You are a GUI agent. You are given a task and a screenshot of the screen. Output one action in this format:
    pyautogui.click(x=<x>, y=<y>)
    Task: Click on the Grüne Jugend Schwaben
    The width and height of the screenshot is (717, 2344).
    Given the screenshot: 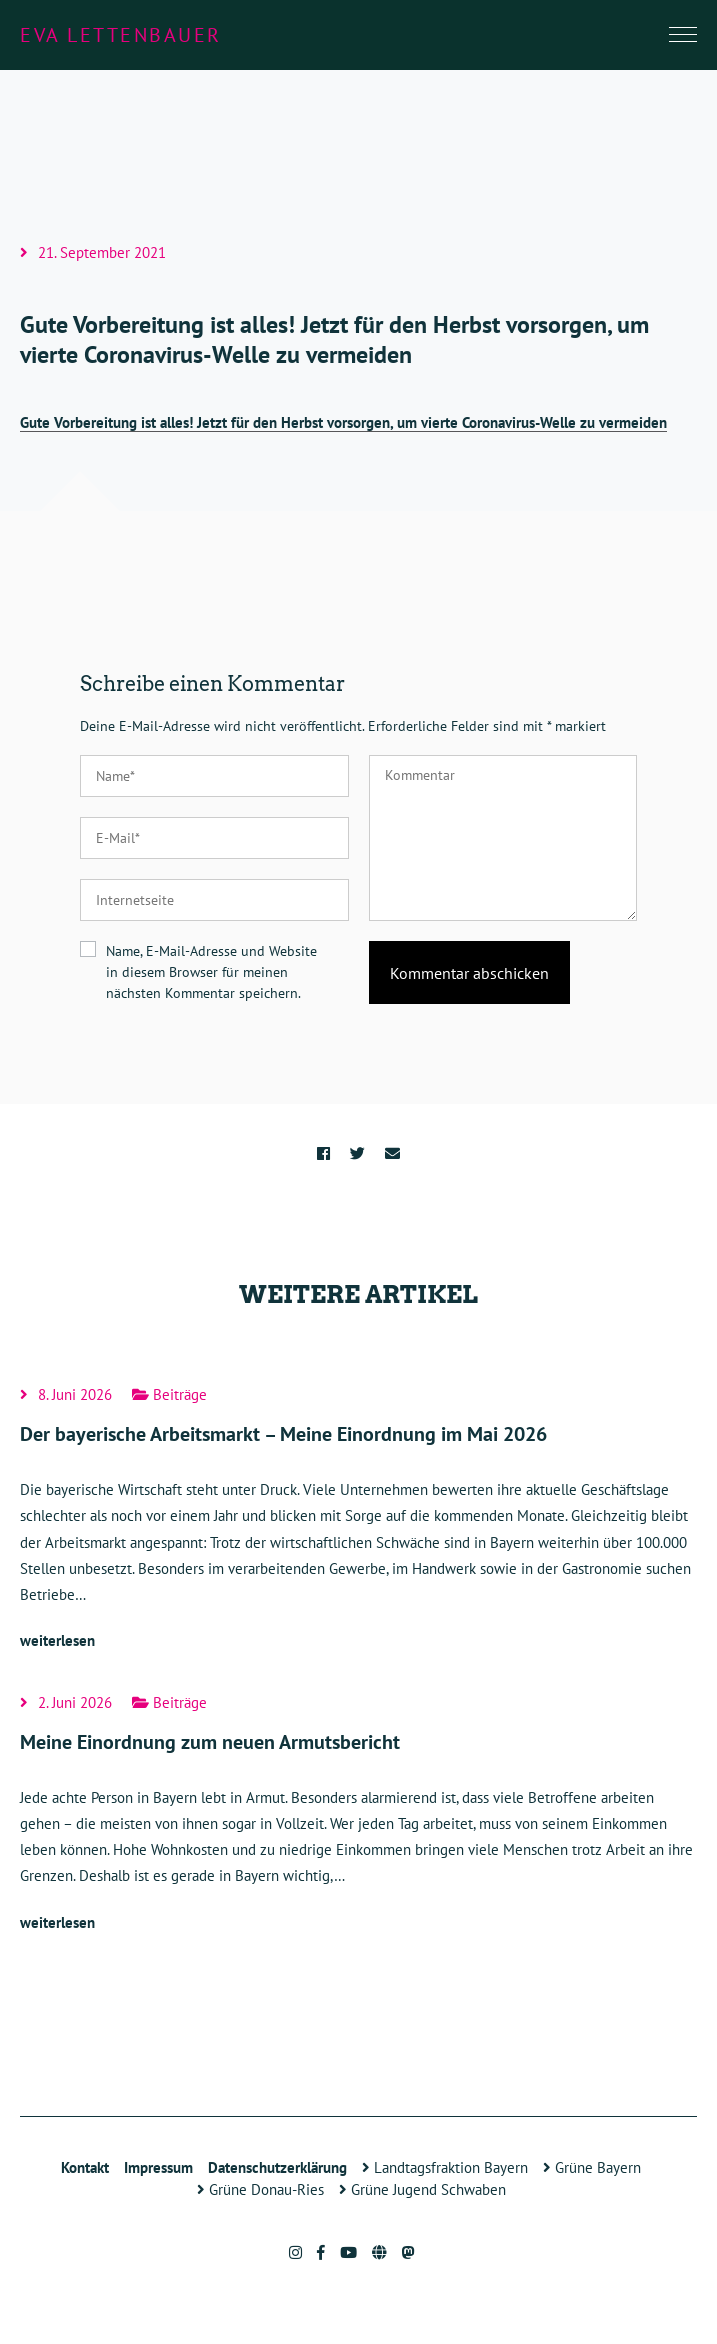 What is the action you would take?
    pyautogui.click(x=422, y=2189)
    